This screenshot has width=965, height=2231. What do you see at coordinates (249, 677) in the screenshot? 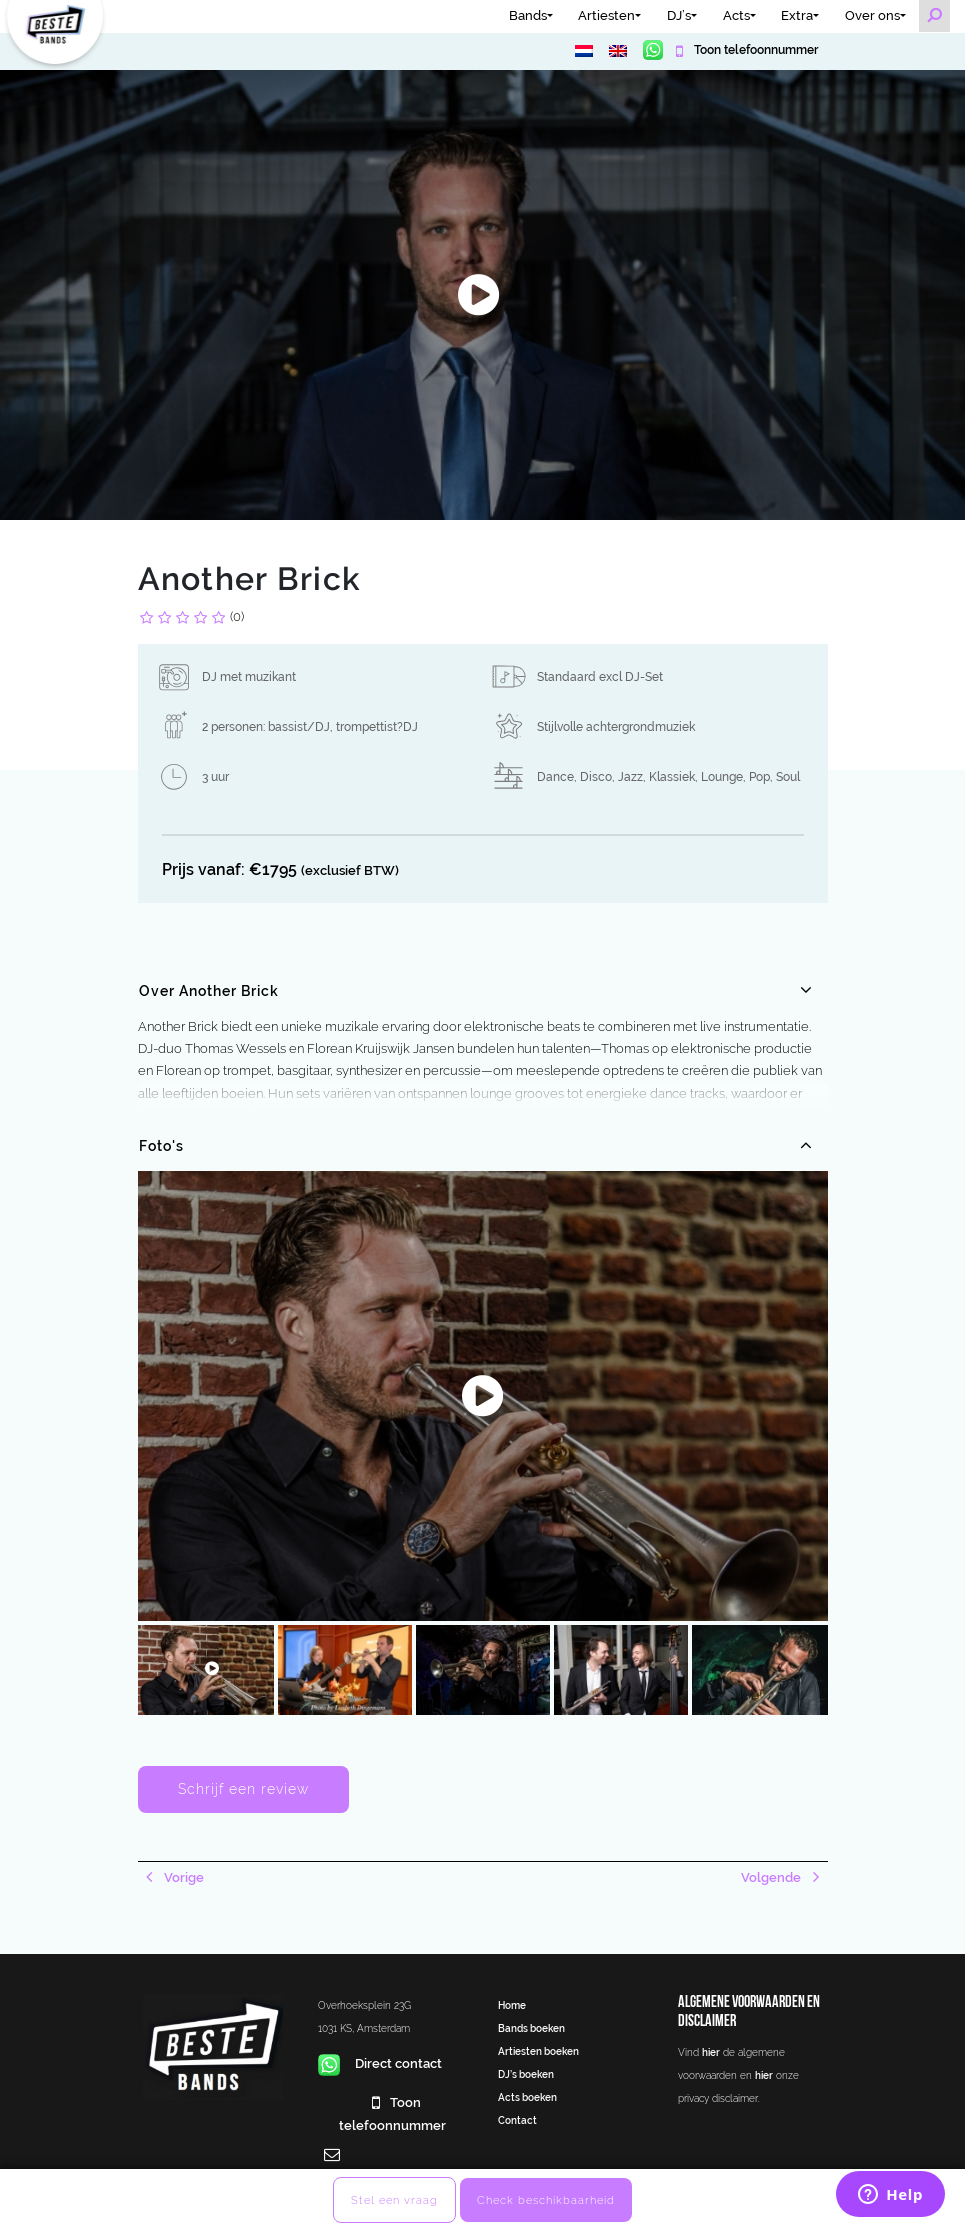
I see `DJ met muzikant` at bounding box center [249, 677].